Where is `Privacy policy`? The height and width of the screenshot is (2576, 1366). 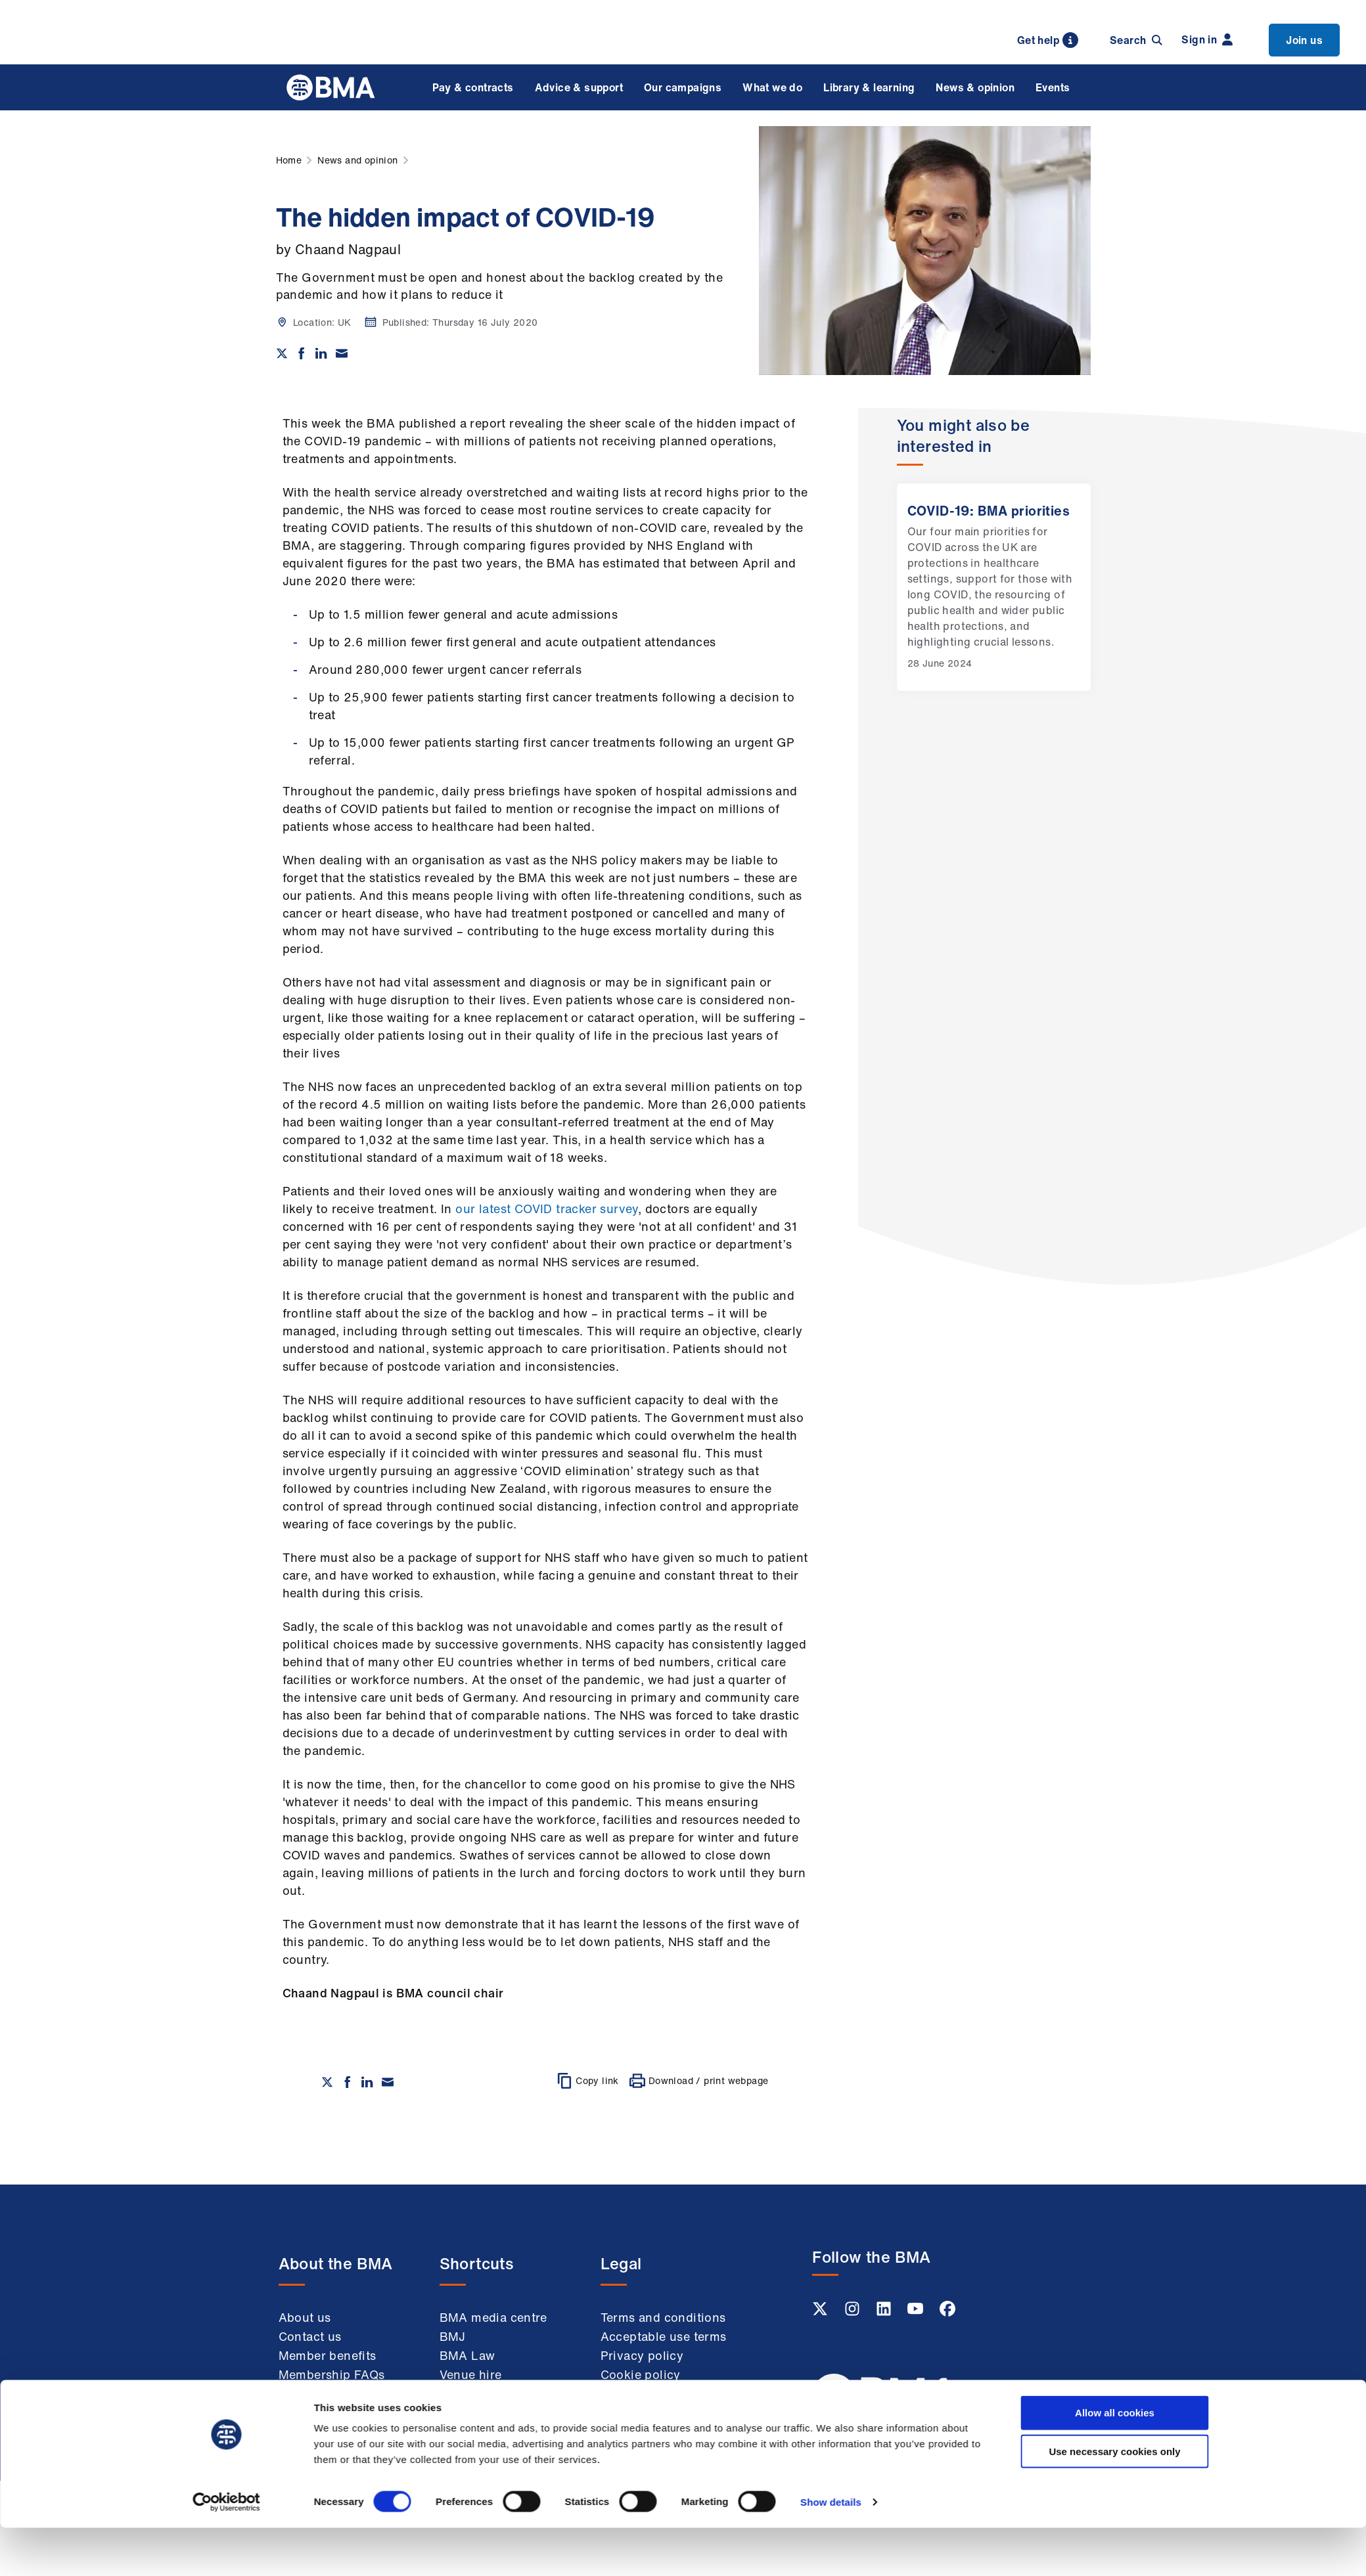
Privacy policy is located at coordinates (642, 2355).